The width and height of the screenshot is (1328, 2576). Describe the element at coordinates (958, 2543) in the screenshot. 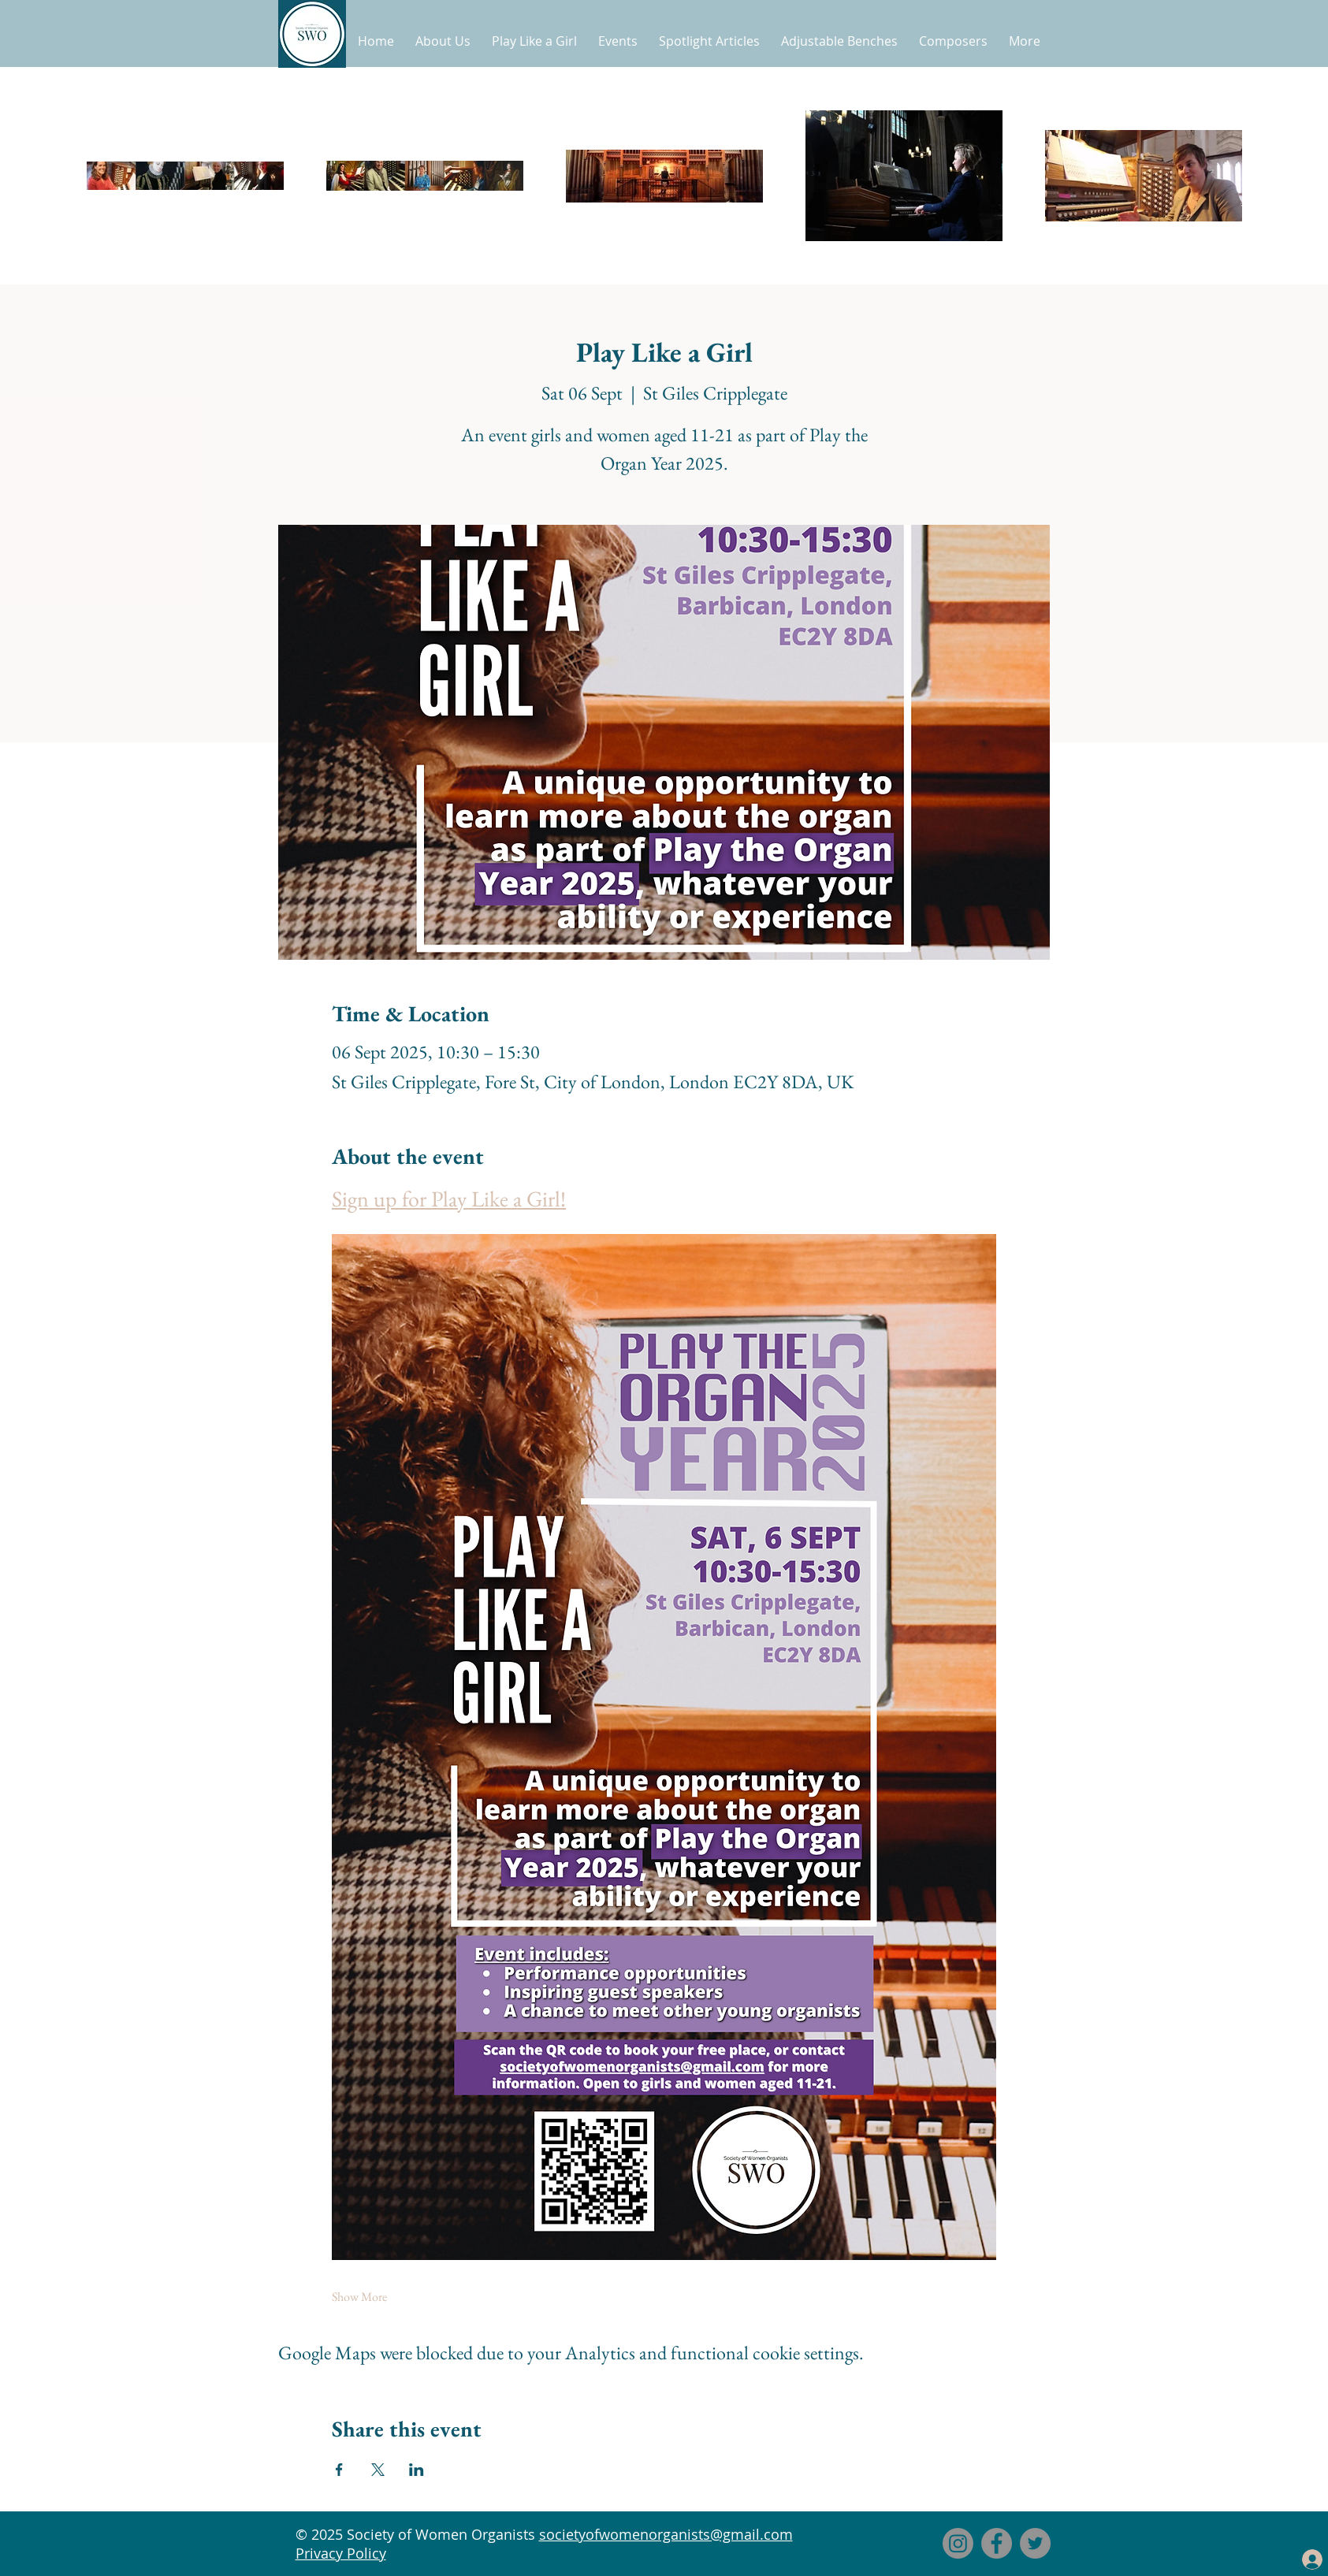

I see `[Instagram]` at that location.